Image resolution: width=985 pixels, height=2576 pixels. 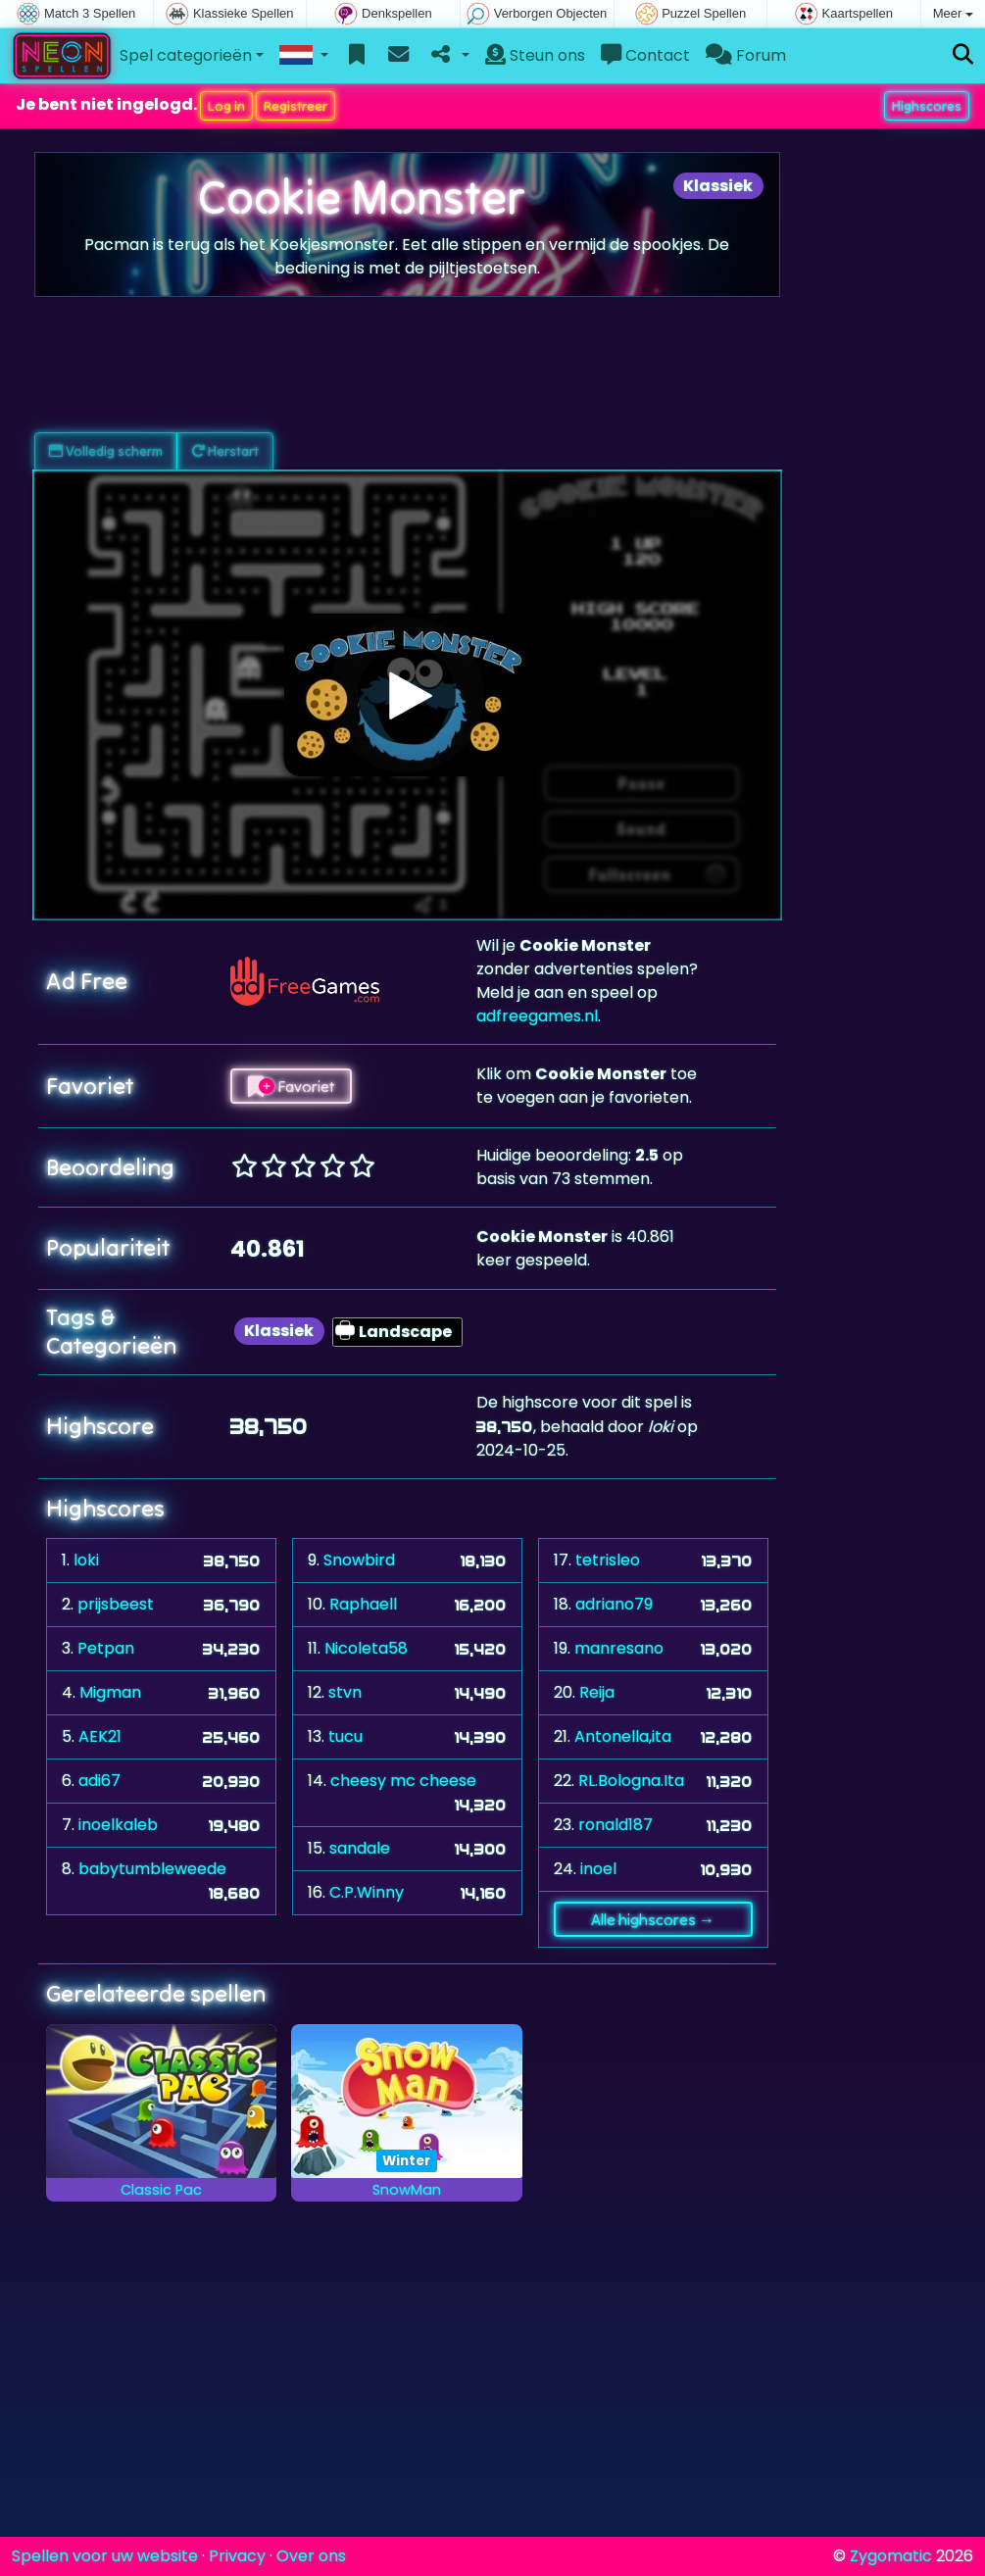 What do you see at coordinates (363, 1604) in the screenshot?
I see `Raphaell` at bounding box center [363, 1604].